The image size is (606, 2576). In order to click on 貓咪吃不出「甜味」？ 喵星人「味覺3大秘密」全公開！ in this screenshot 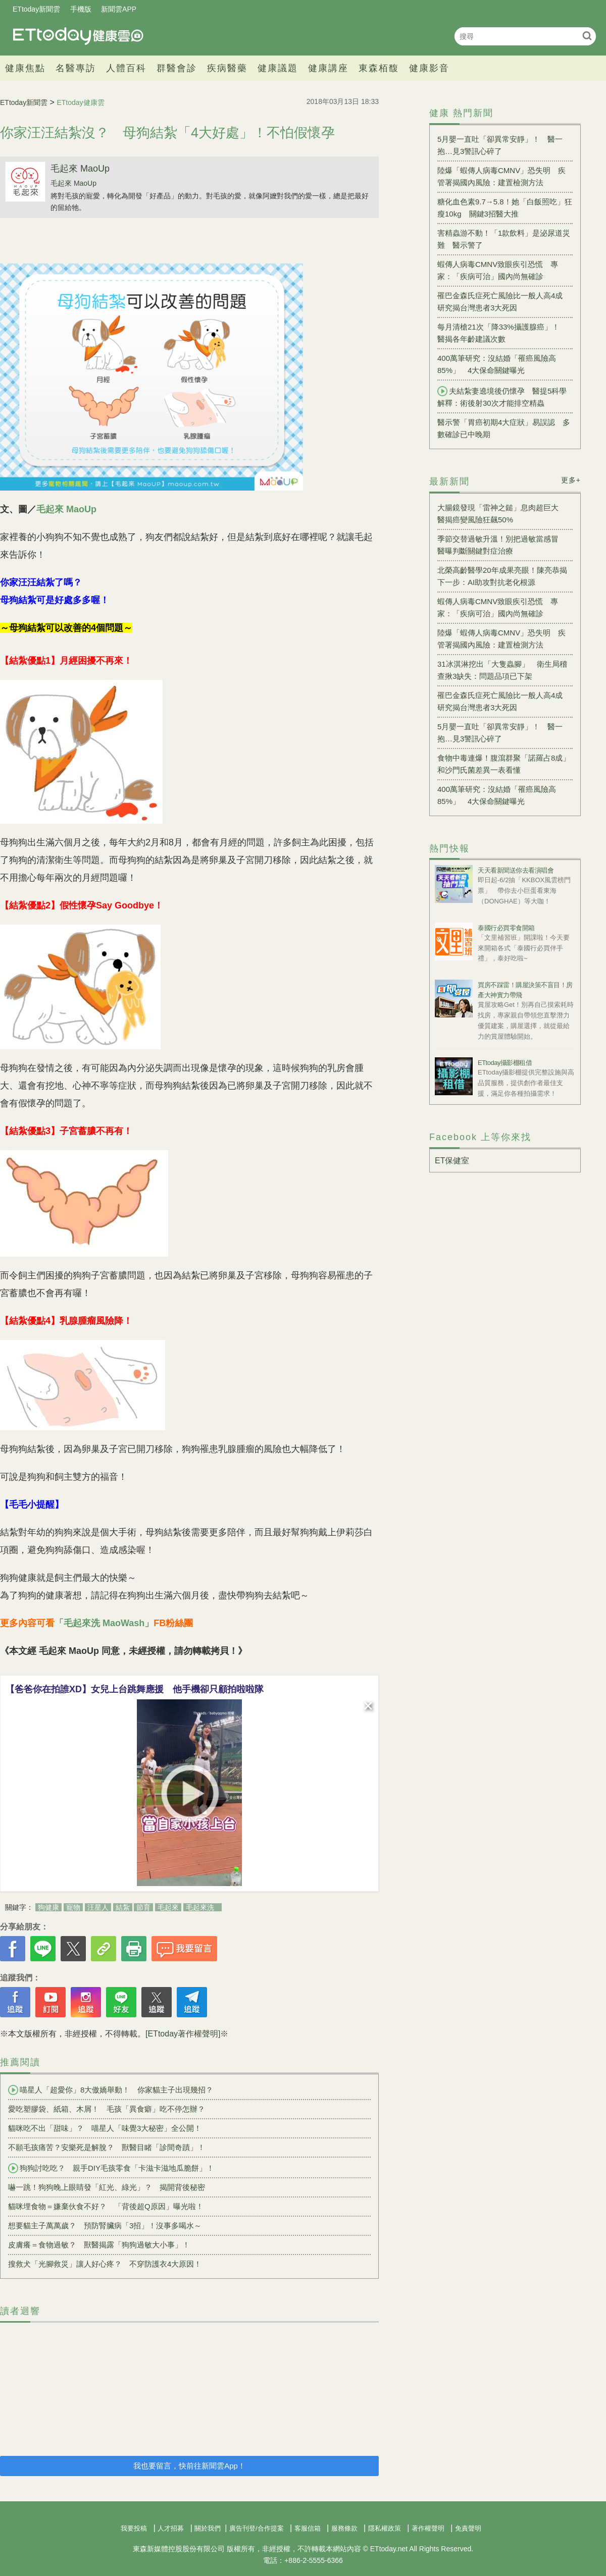, I will do `click(104, 2128)`.